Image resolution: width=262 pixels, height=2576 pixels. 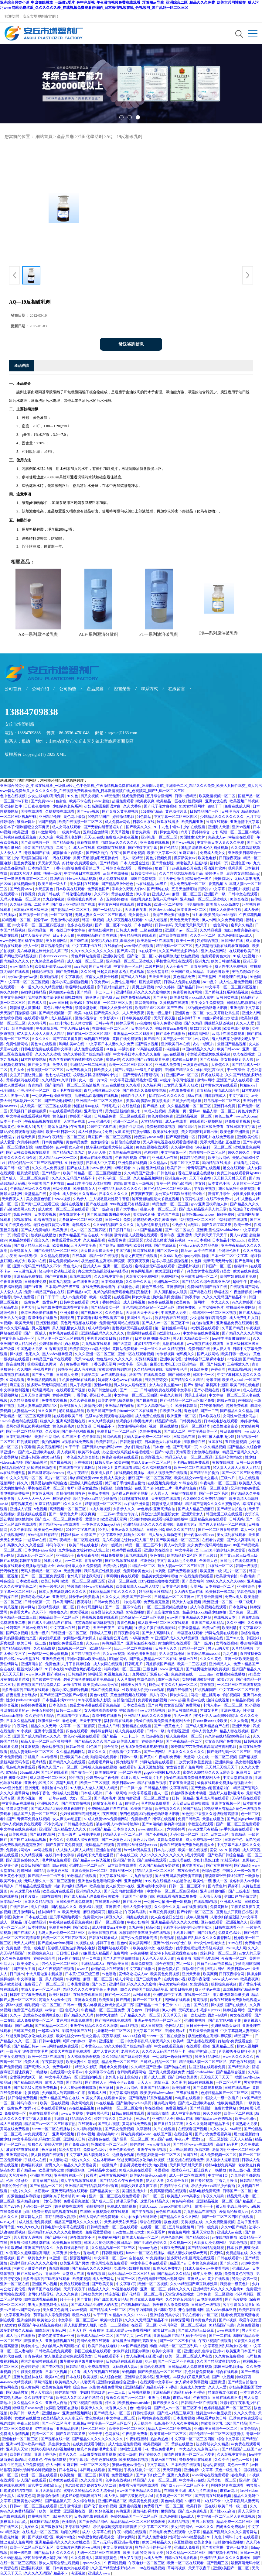 I want to click on 天天干夜夜撸, so click(x=165, y=1018).